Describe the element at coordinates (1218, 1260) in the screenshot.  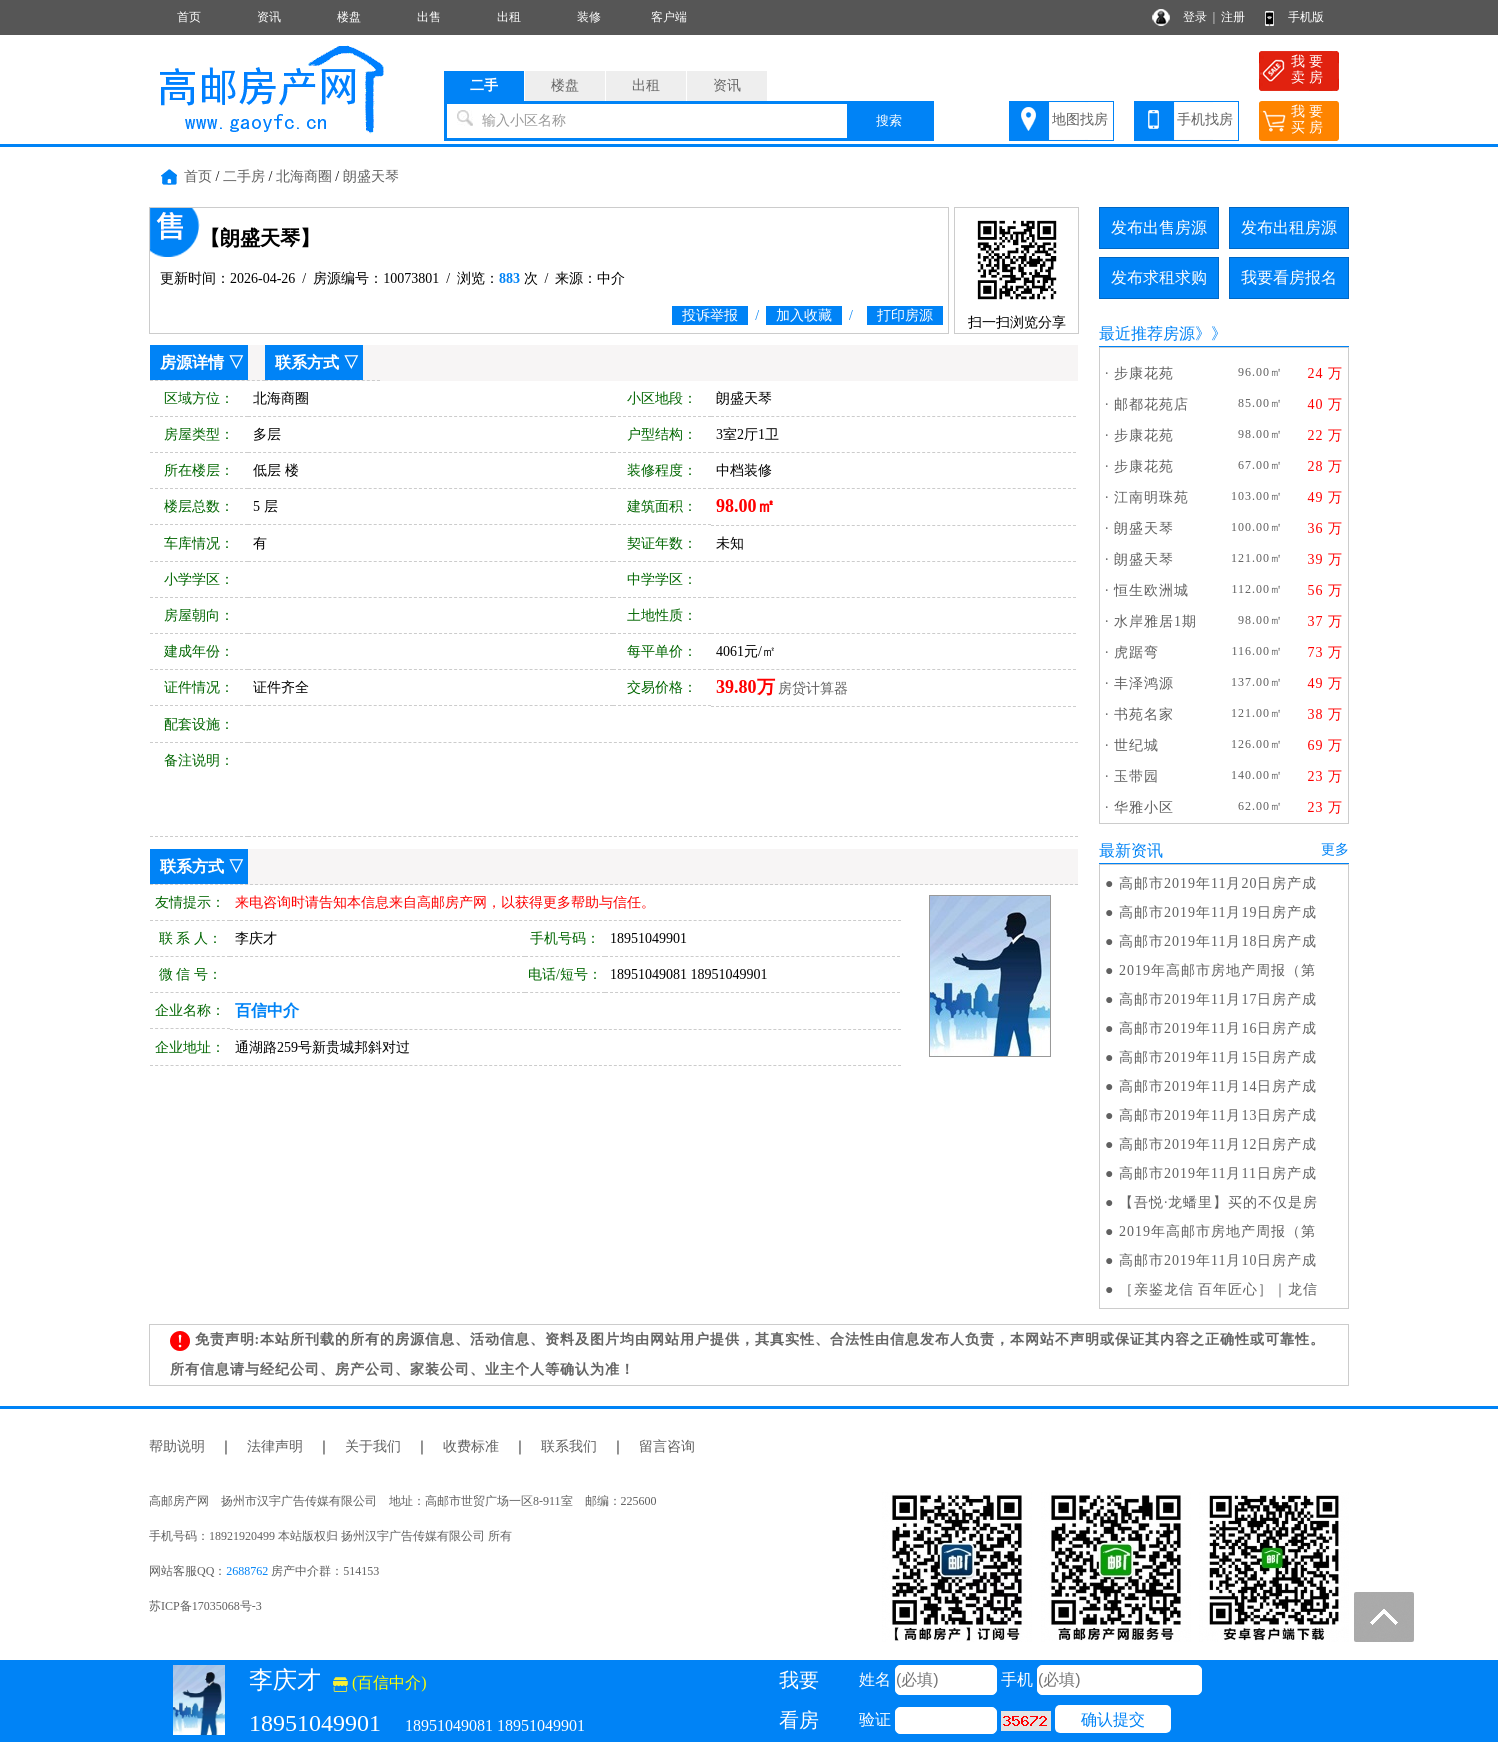
I see `高邮市2019年11月10日房产成` at that location.